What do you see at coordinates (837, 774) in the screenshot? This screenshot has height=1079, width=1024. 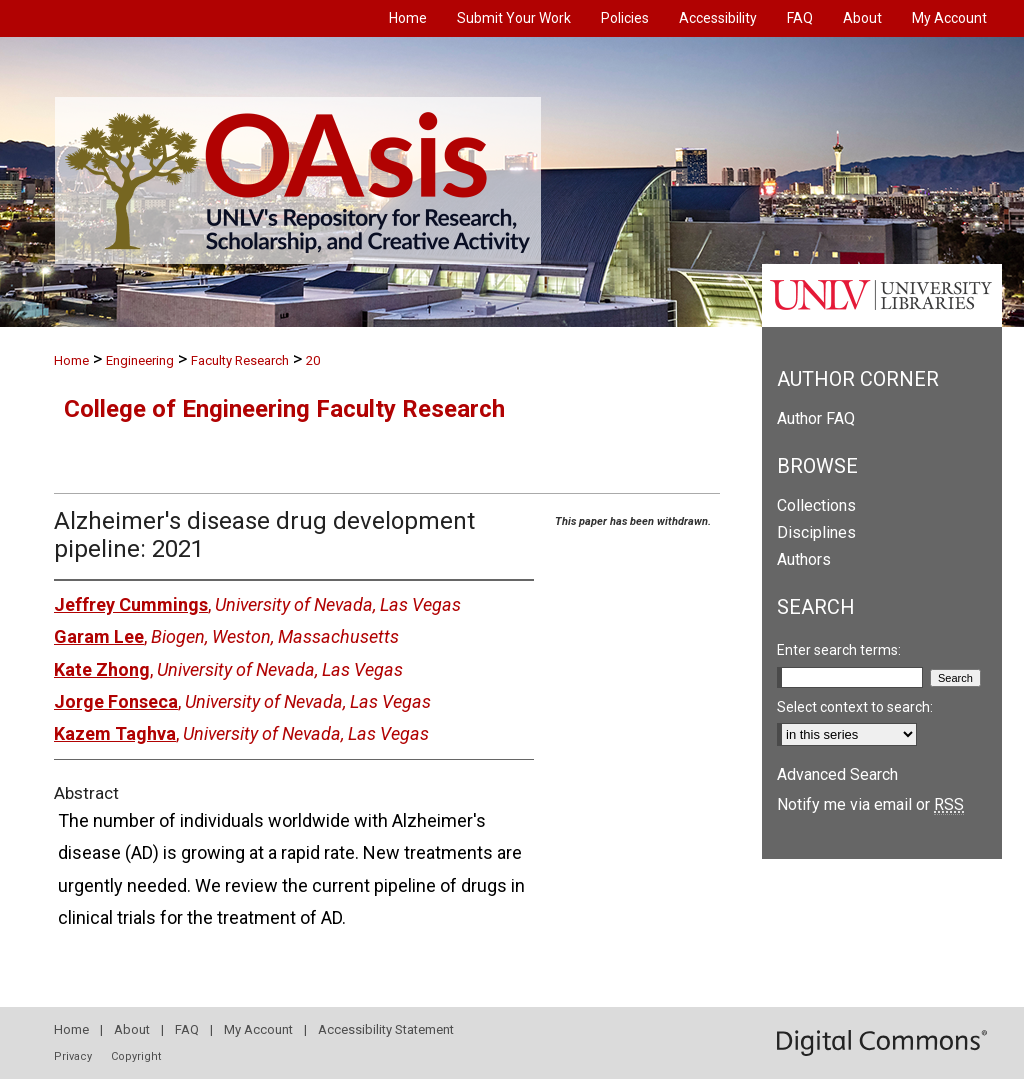 I see `Advanced Search` at bounding box center [837, 774].